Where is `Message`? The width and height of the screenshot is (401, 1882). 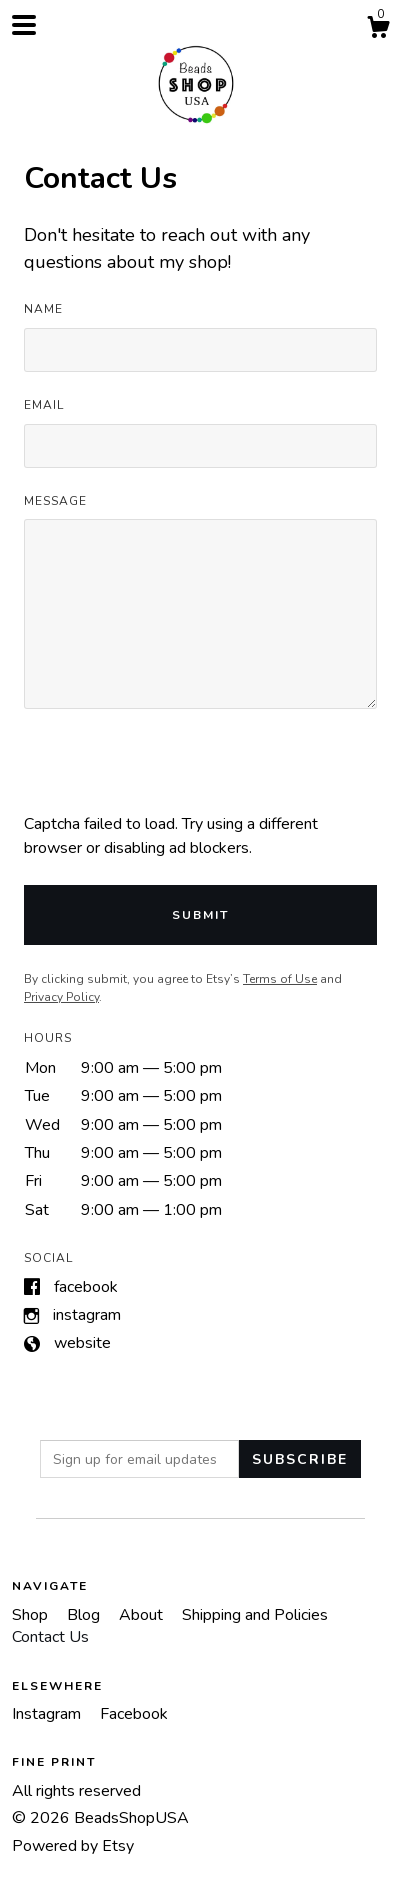
Message is located at coordinates (55, 501).